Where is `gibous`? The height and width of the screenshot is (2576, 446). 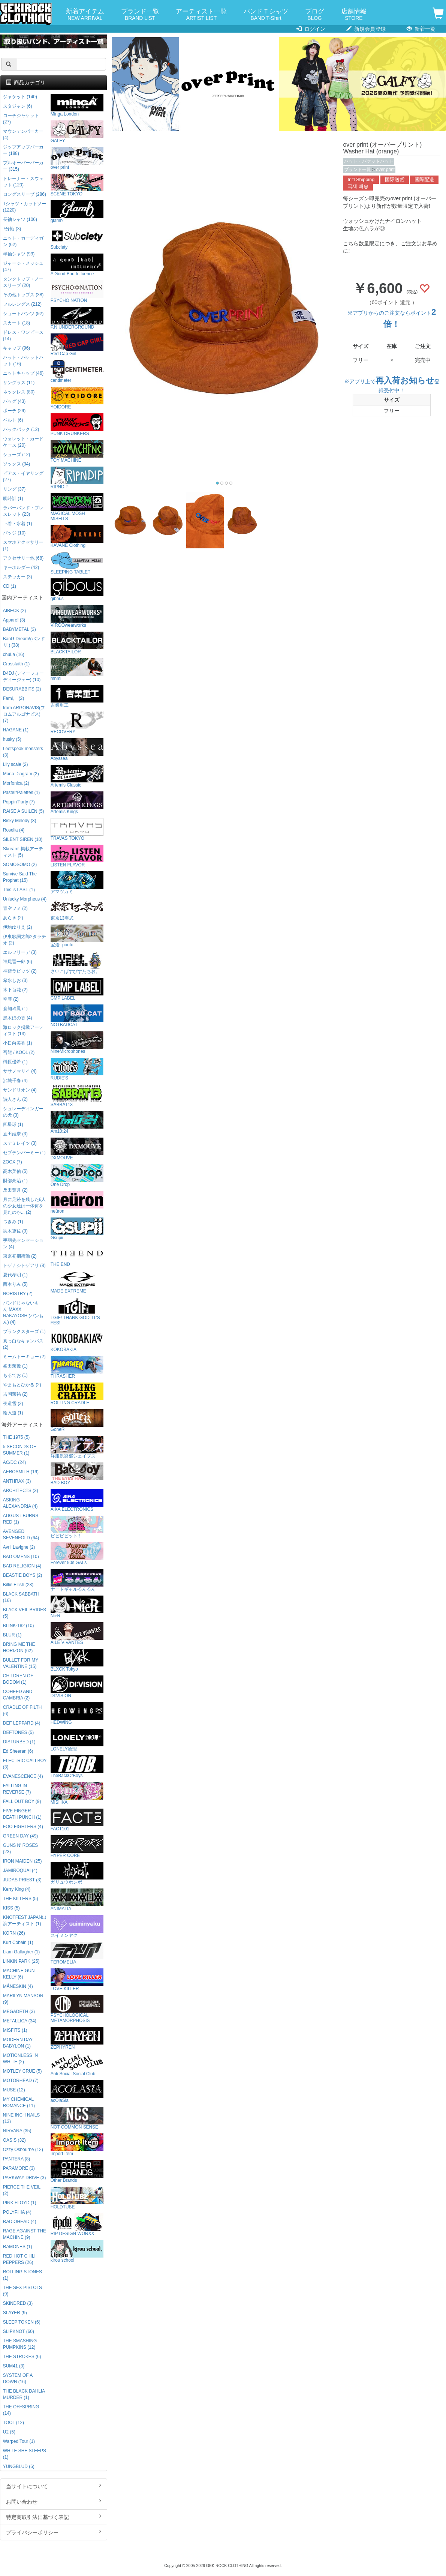
gibous is located at coordinates (77, 589).